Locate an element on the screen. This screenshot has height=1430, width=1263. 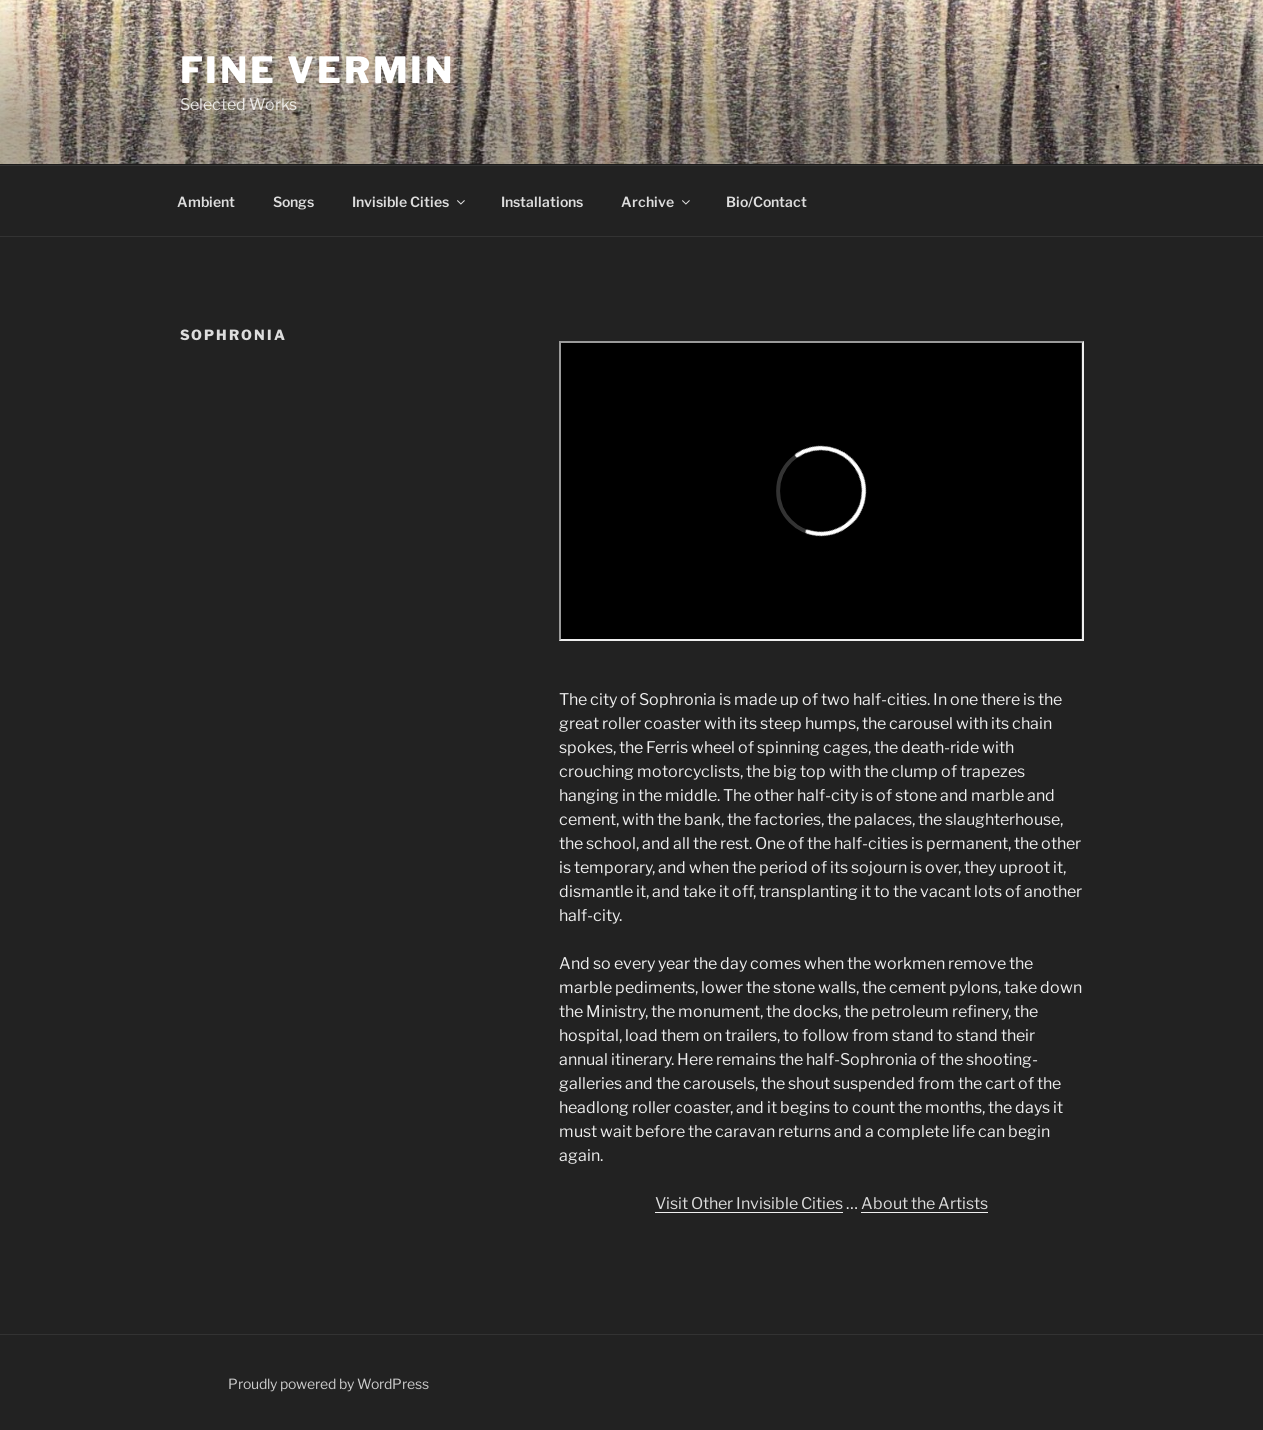
Bio/Contact is located at coordinates (766, 201).